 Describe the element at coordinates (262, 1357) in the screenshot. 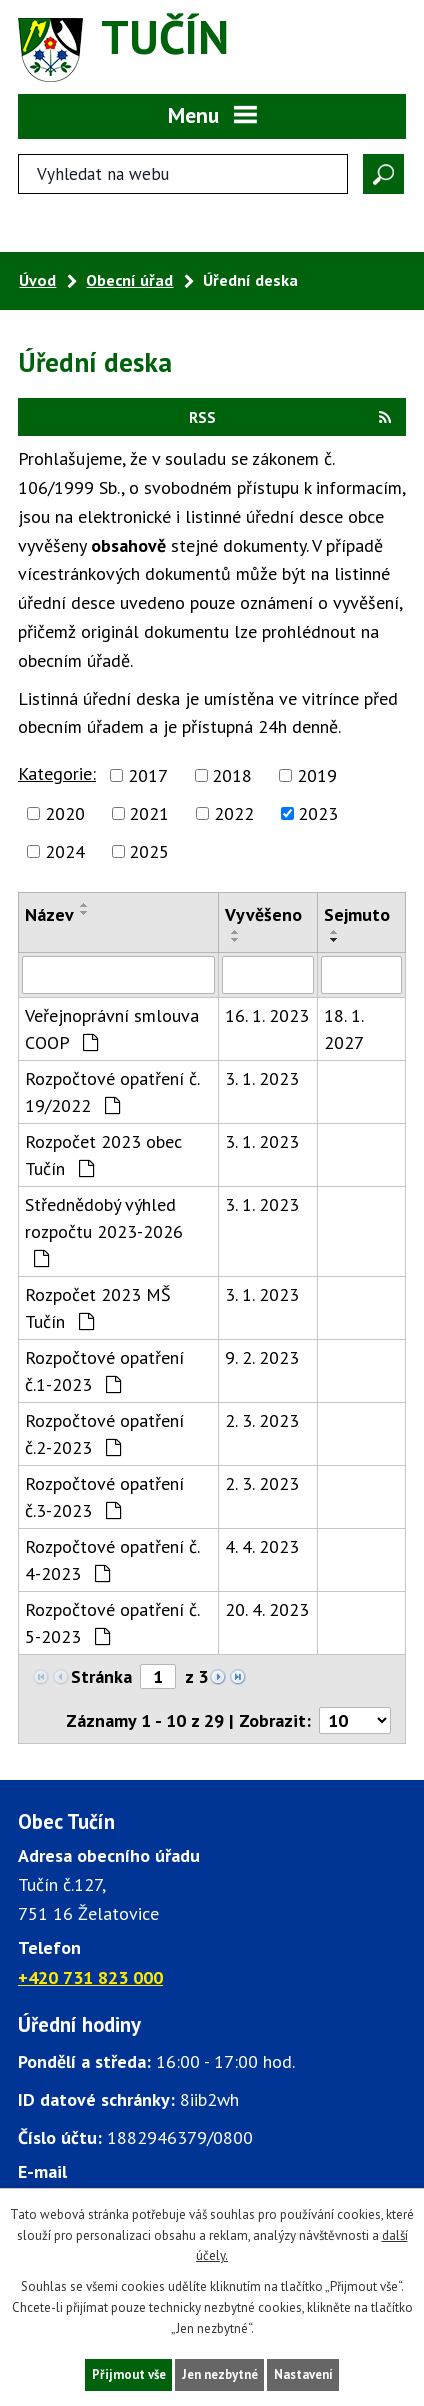

I see `9. 2. 2023` at that location.